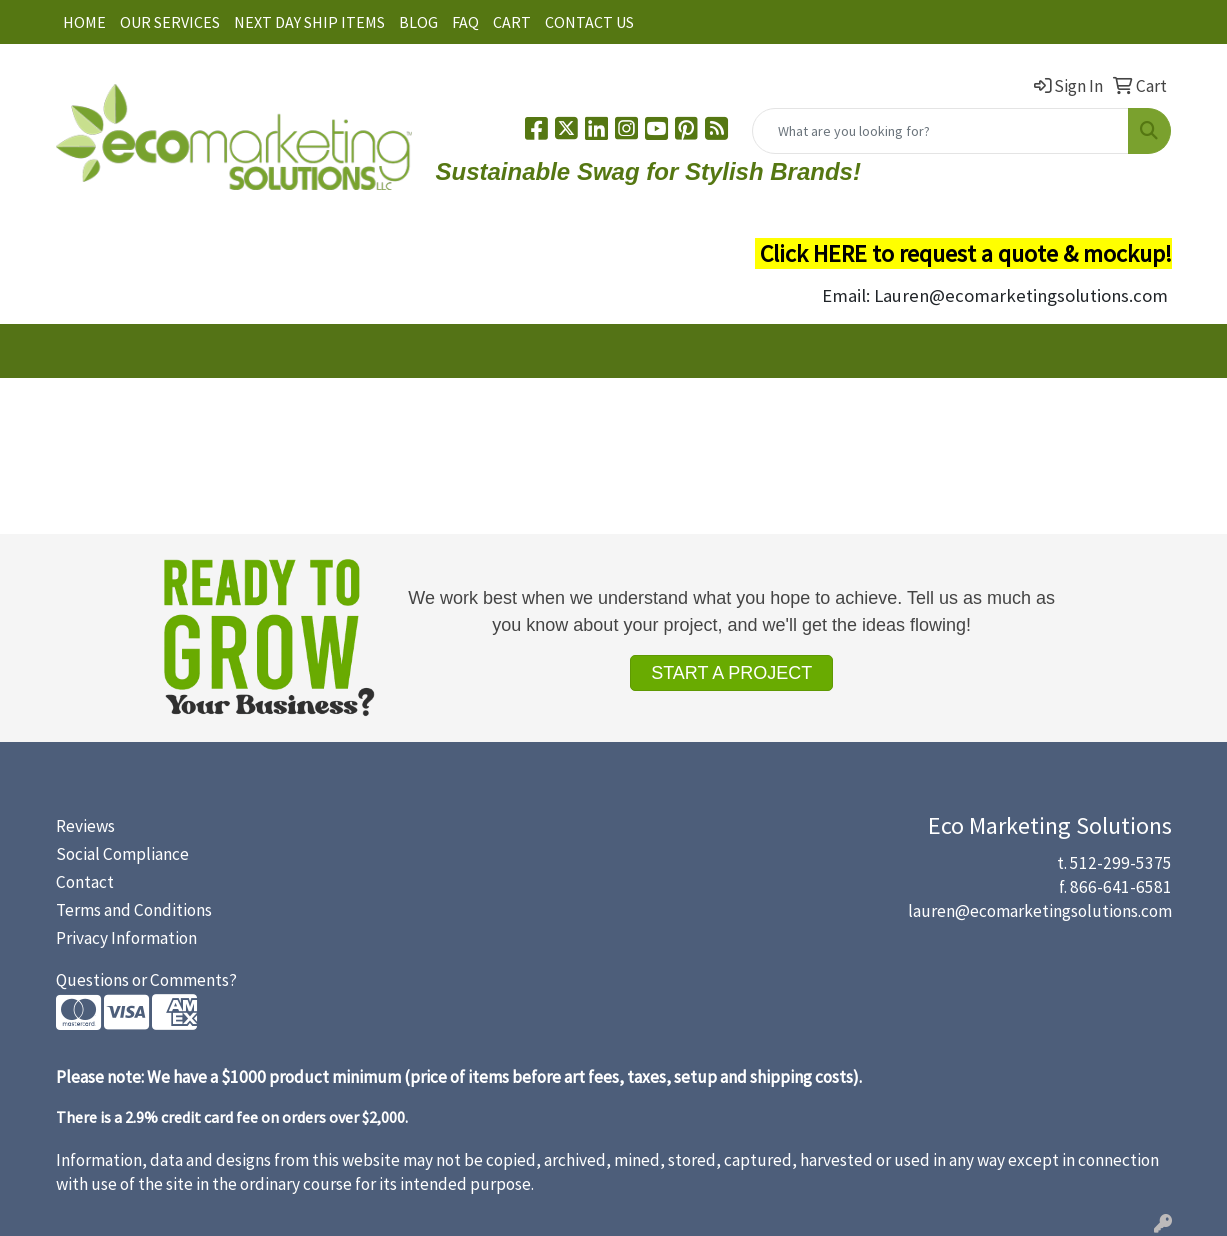 The height and width of the screenshot is (1236, 1227). What do you see at coordinates (309, 22) in the screenshot?
I see `NEXT DAY SHIP ITEMS` at bounding box center [309, 22].